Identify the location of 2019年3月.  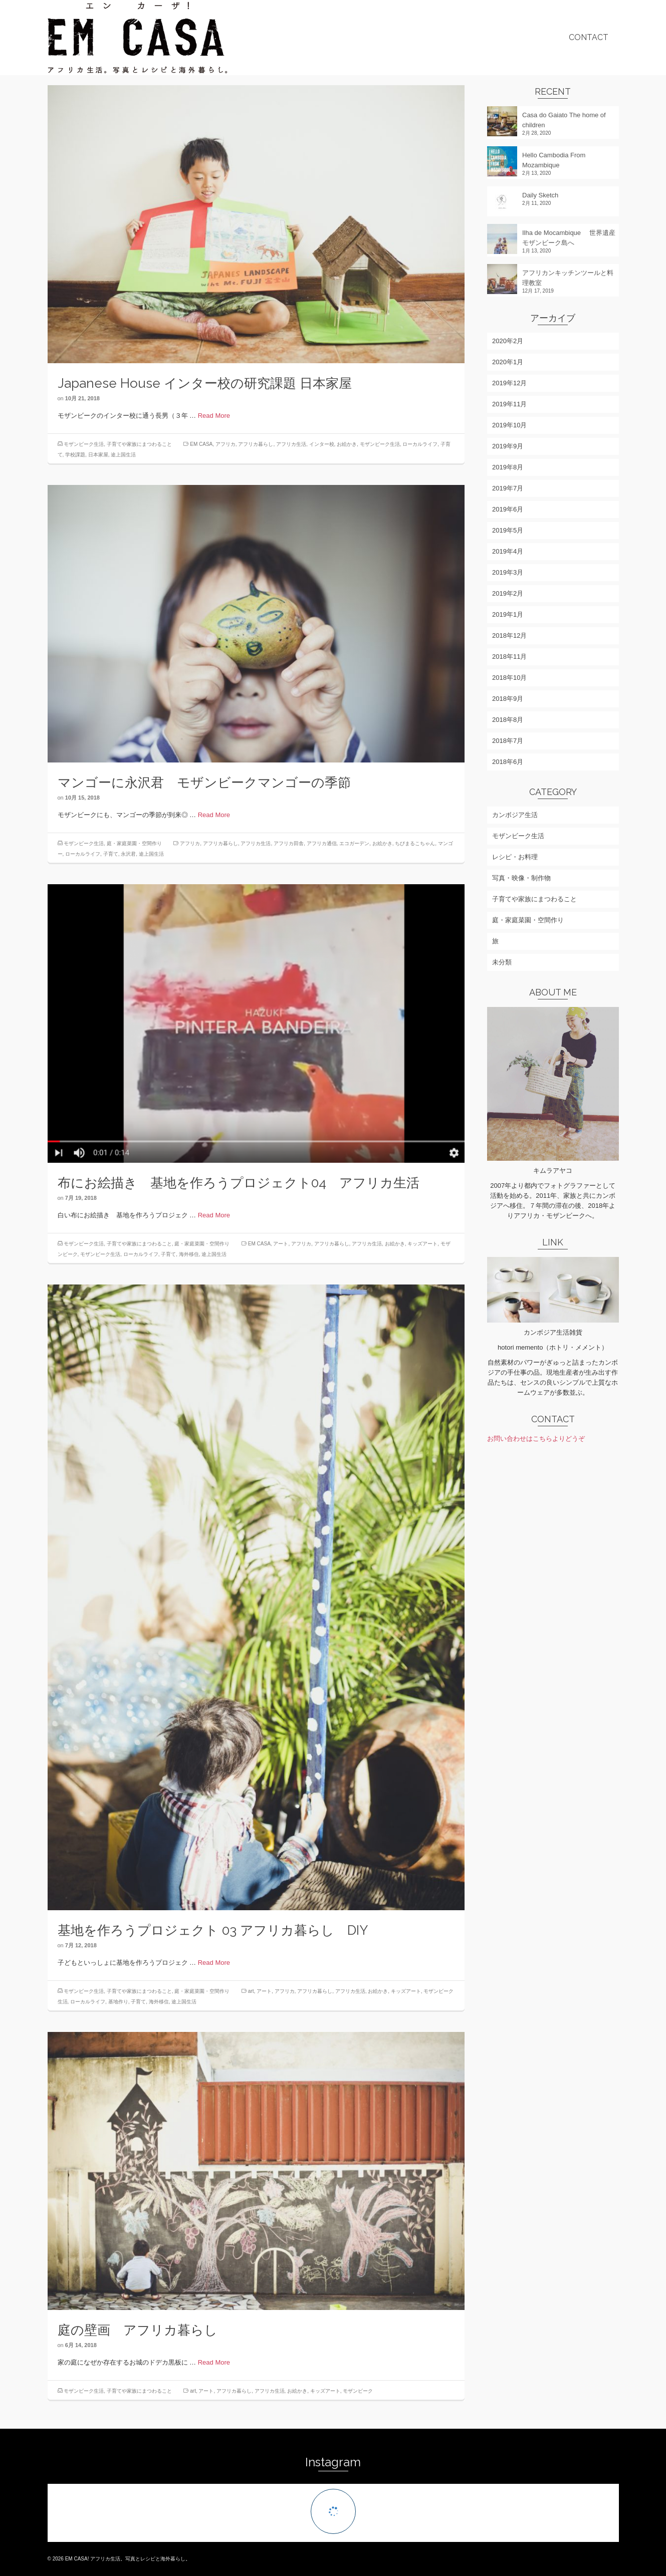
(507, 572).